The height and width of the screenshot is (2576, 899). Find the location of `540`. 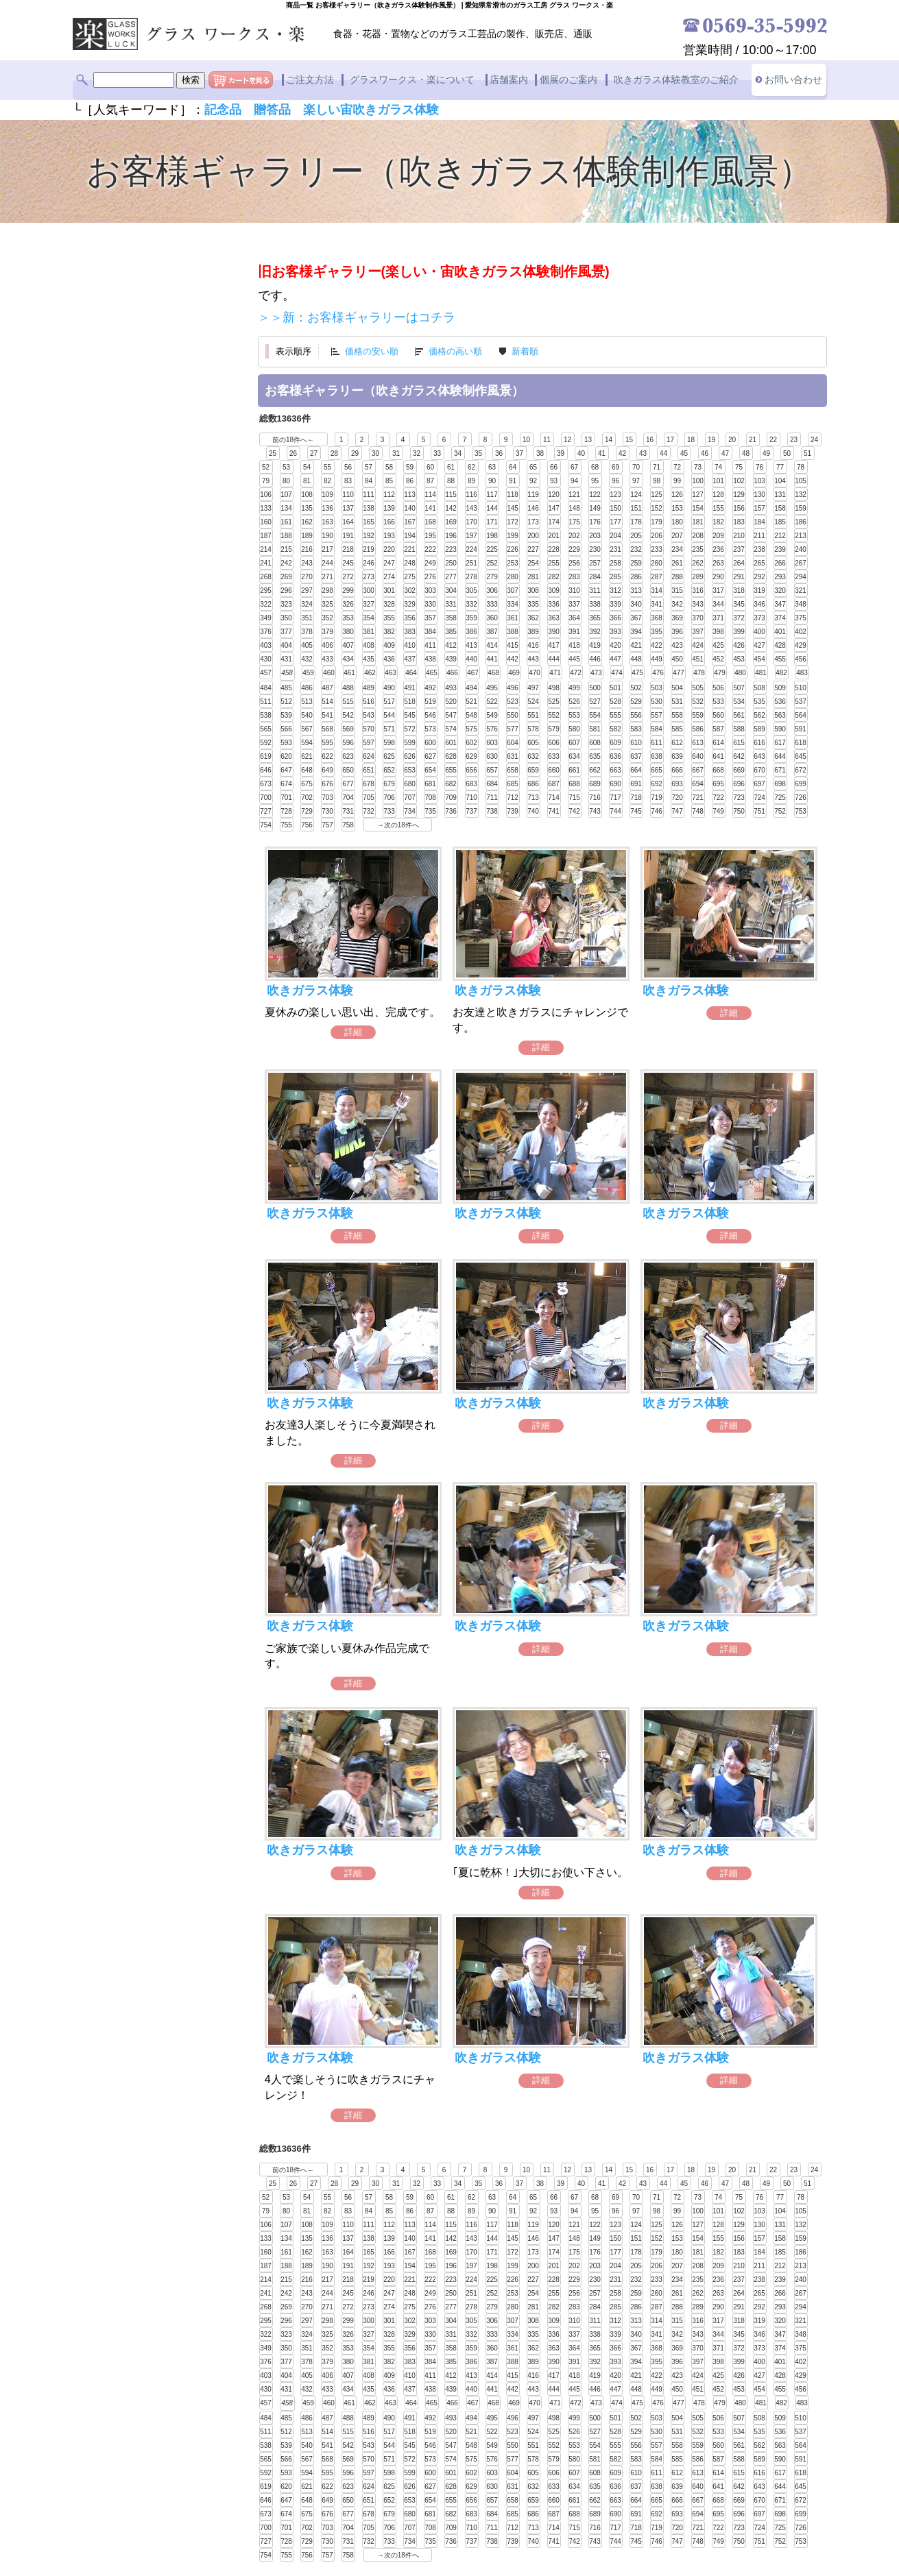

540 is located at coordinates (307, 714).